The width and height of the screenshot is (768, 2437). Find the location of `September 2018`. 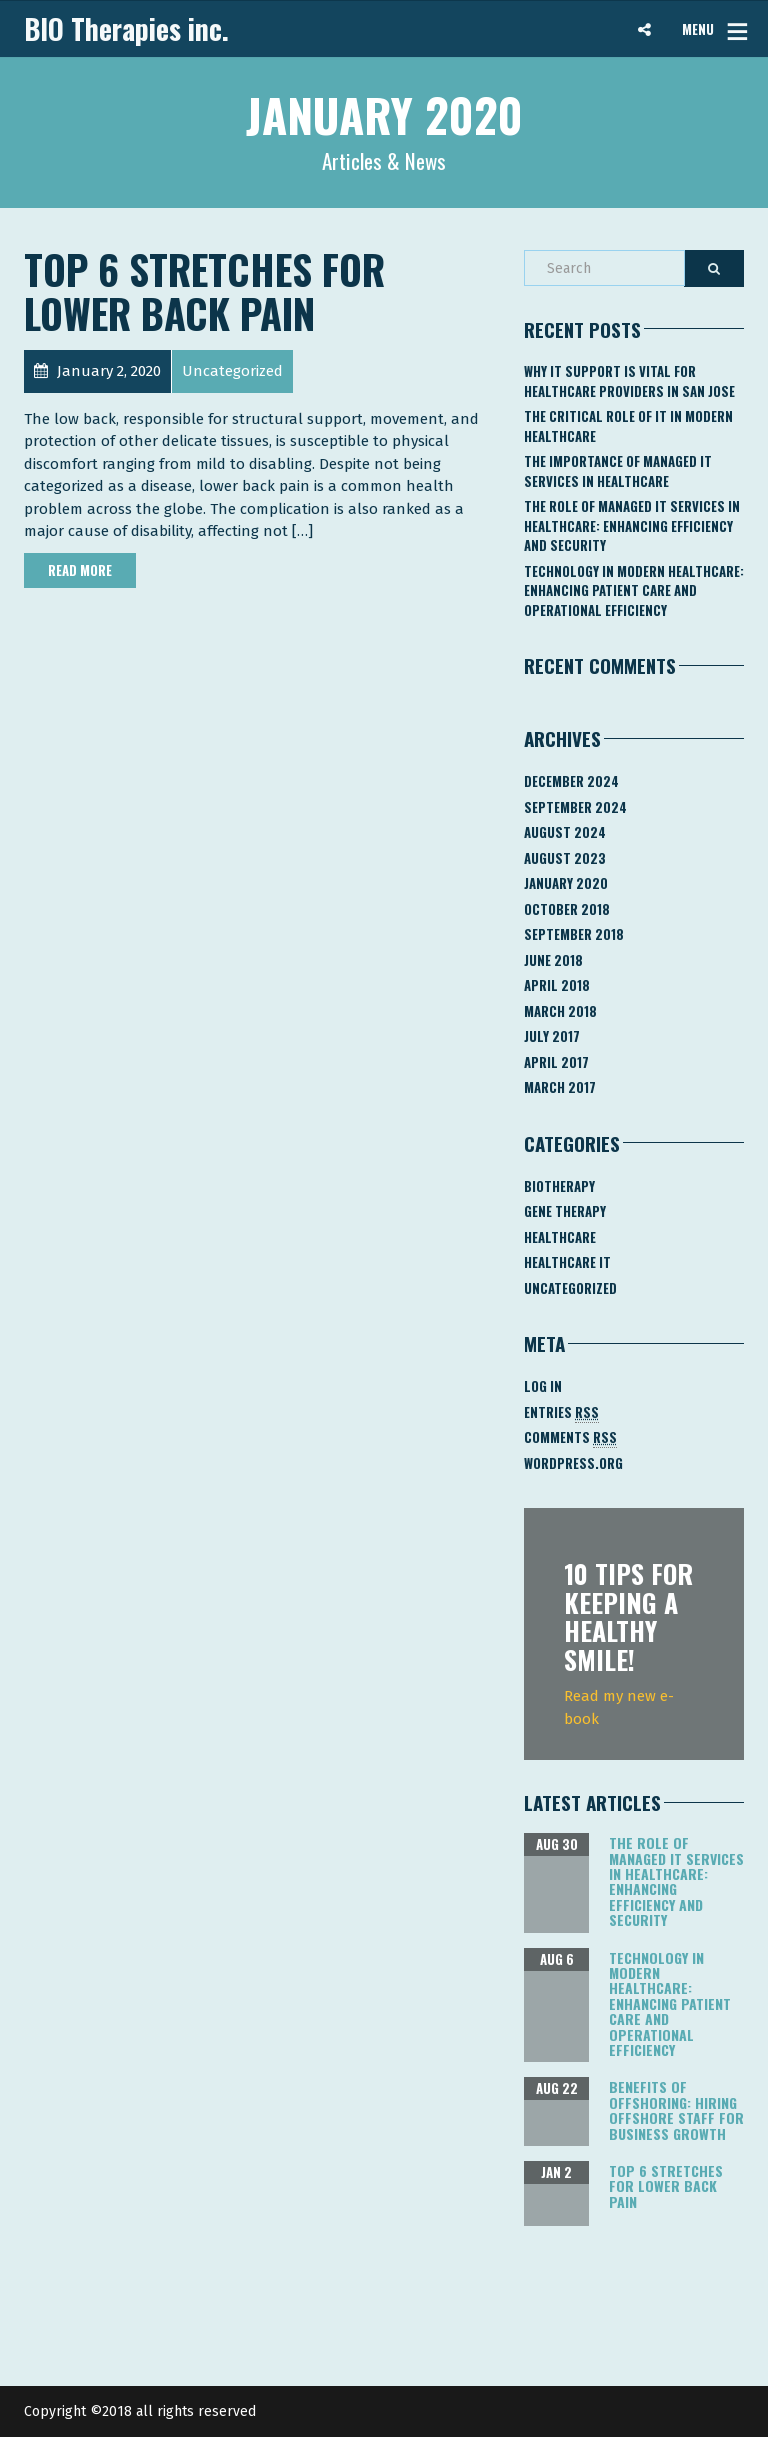

September 2018 is located at coordinates (574, 934).